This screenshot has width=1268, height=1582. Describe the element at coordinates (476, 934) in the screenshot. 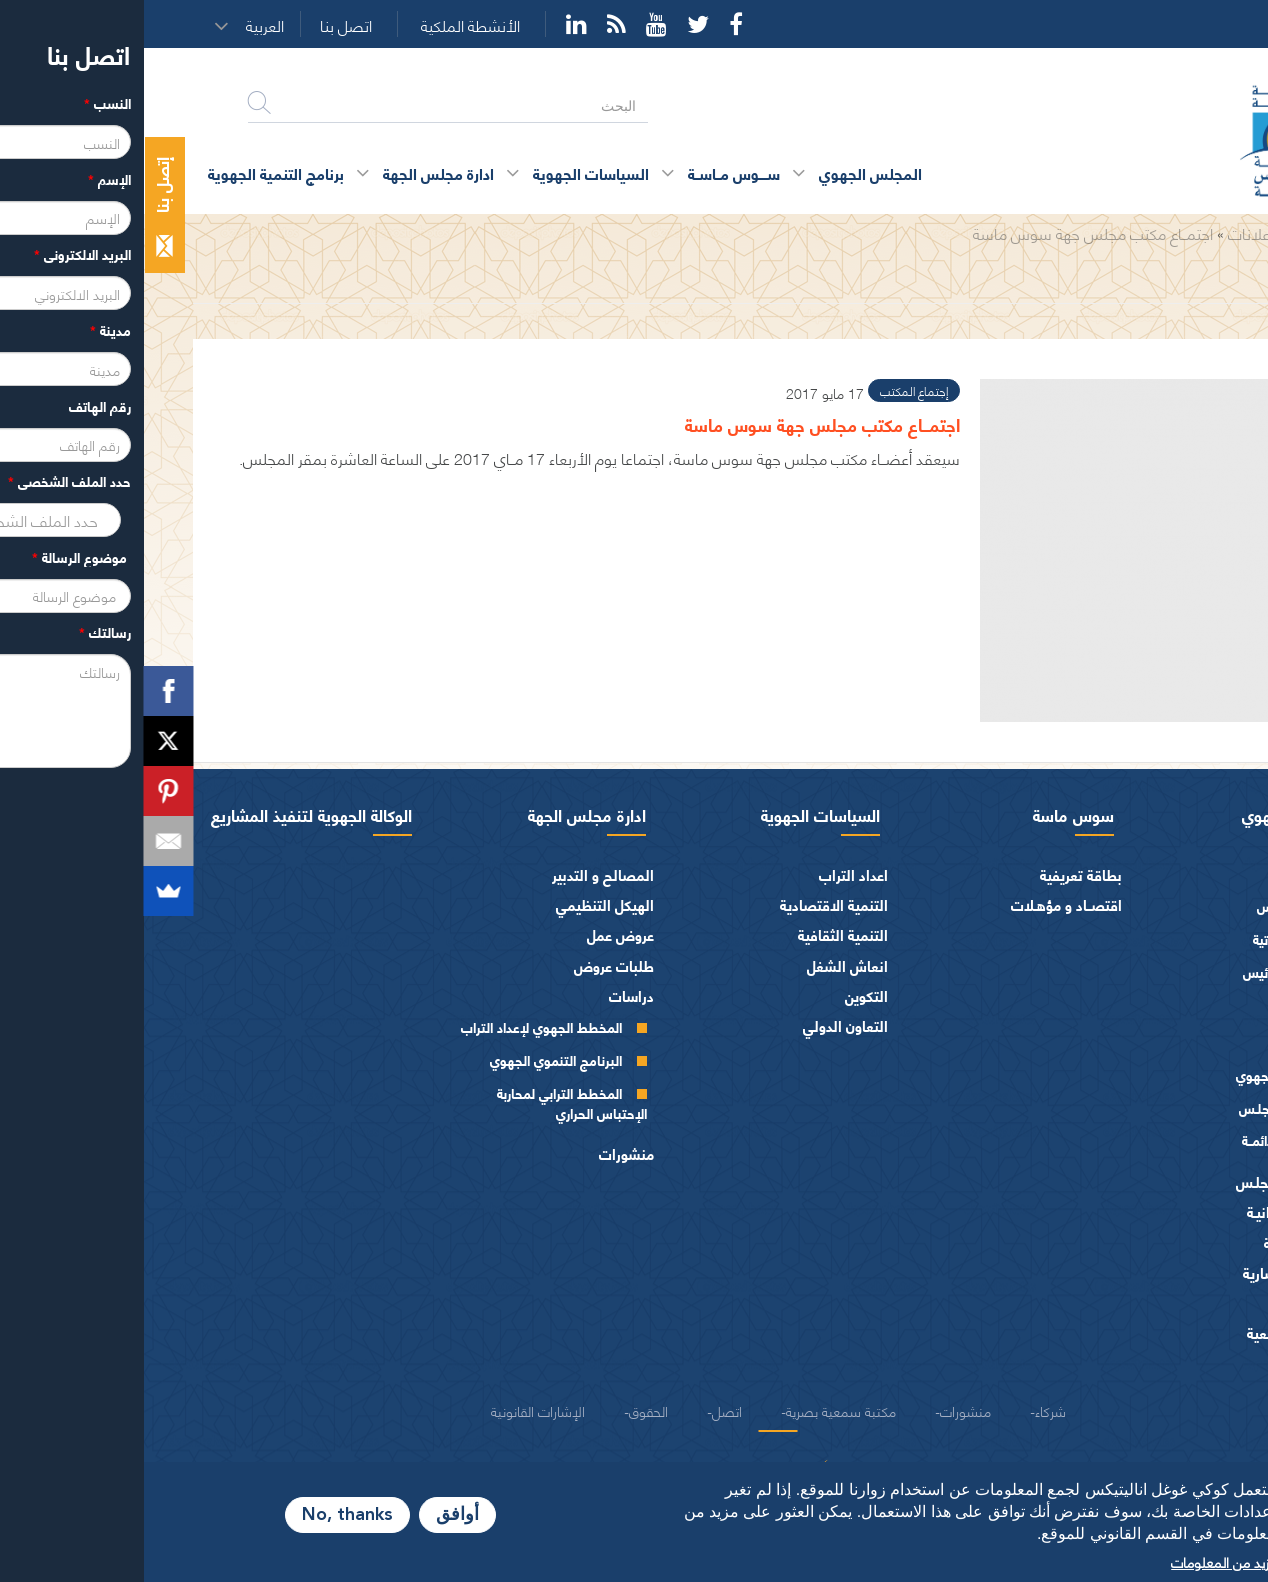

I see `عروض عمل` at that location.